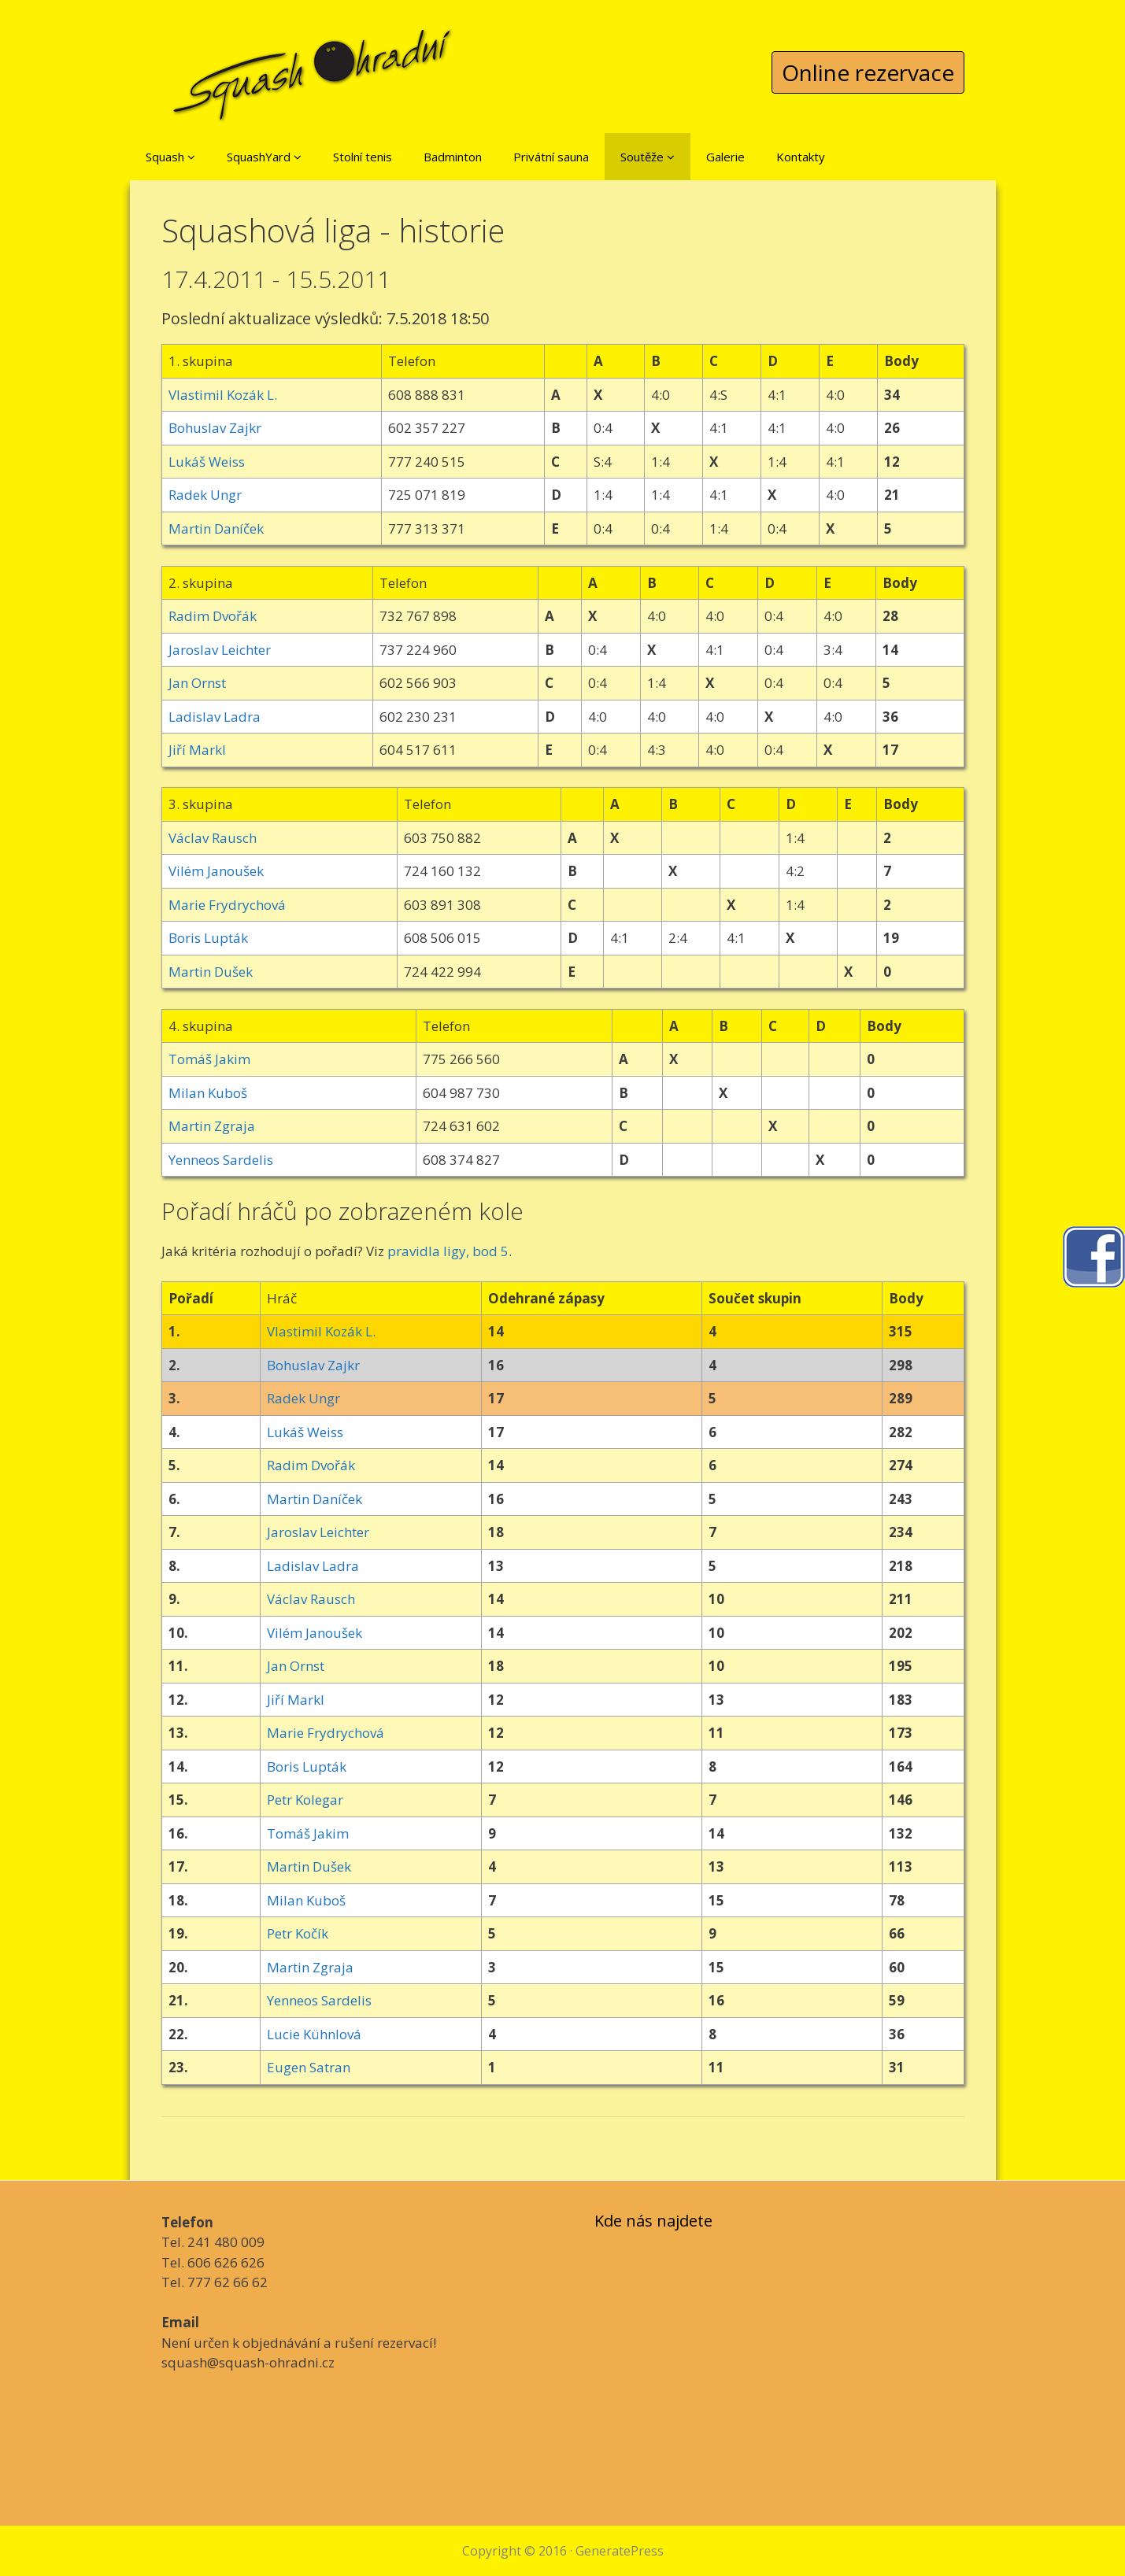  What do you see at coordinates (264, 156) in the screenshot?
I see `SquashYard` at bounding box center [264, 156].